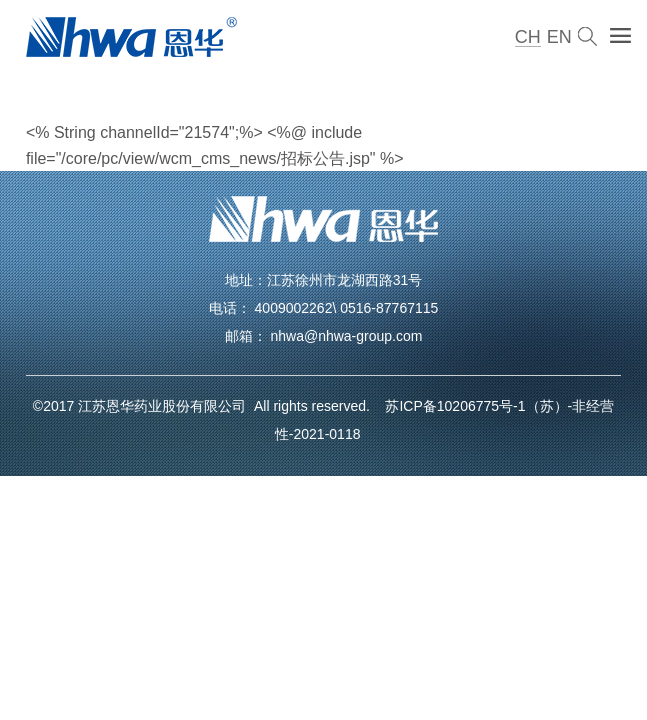  Describe the element at coordinates (346, 336) in the screenshot. I see `nhwa@nhwa-group.com` at that location.